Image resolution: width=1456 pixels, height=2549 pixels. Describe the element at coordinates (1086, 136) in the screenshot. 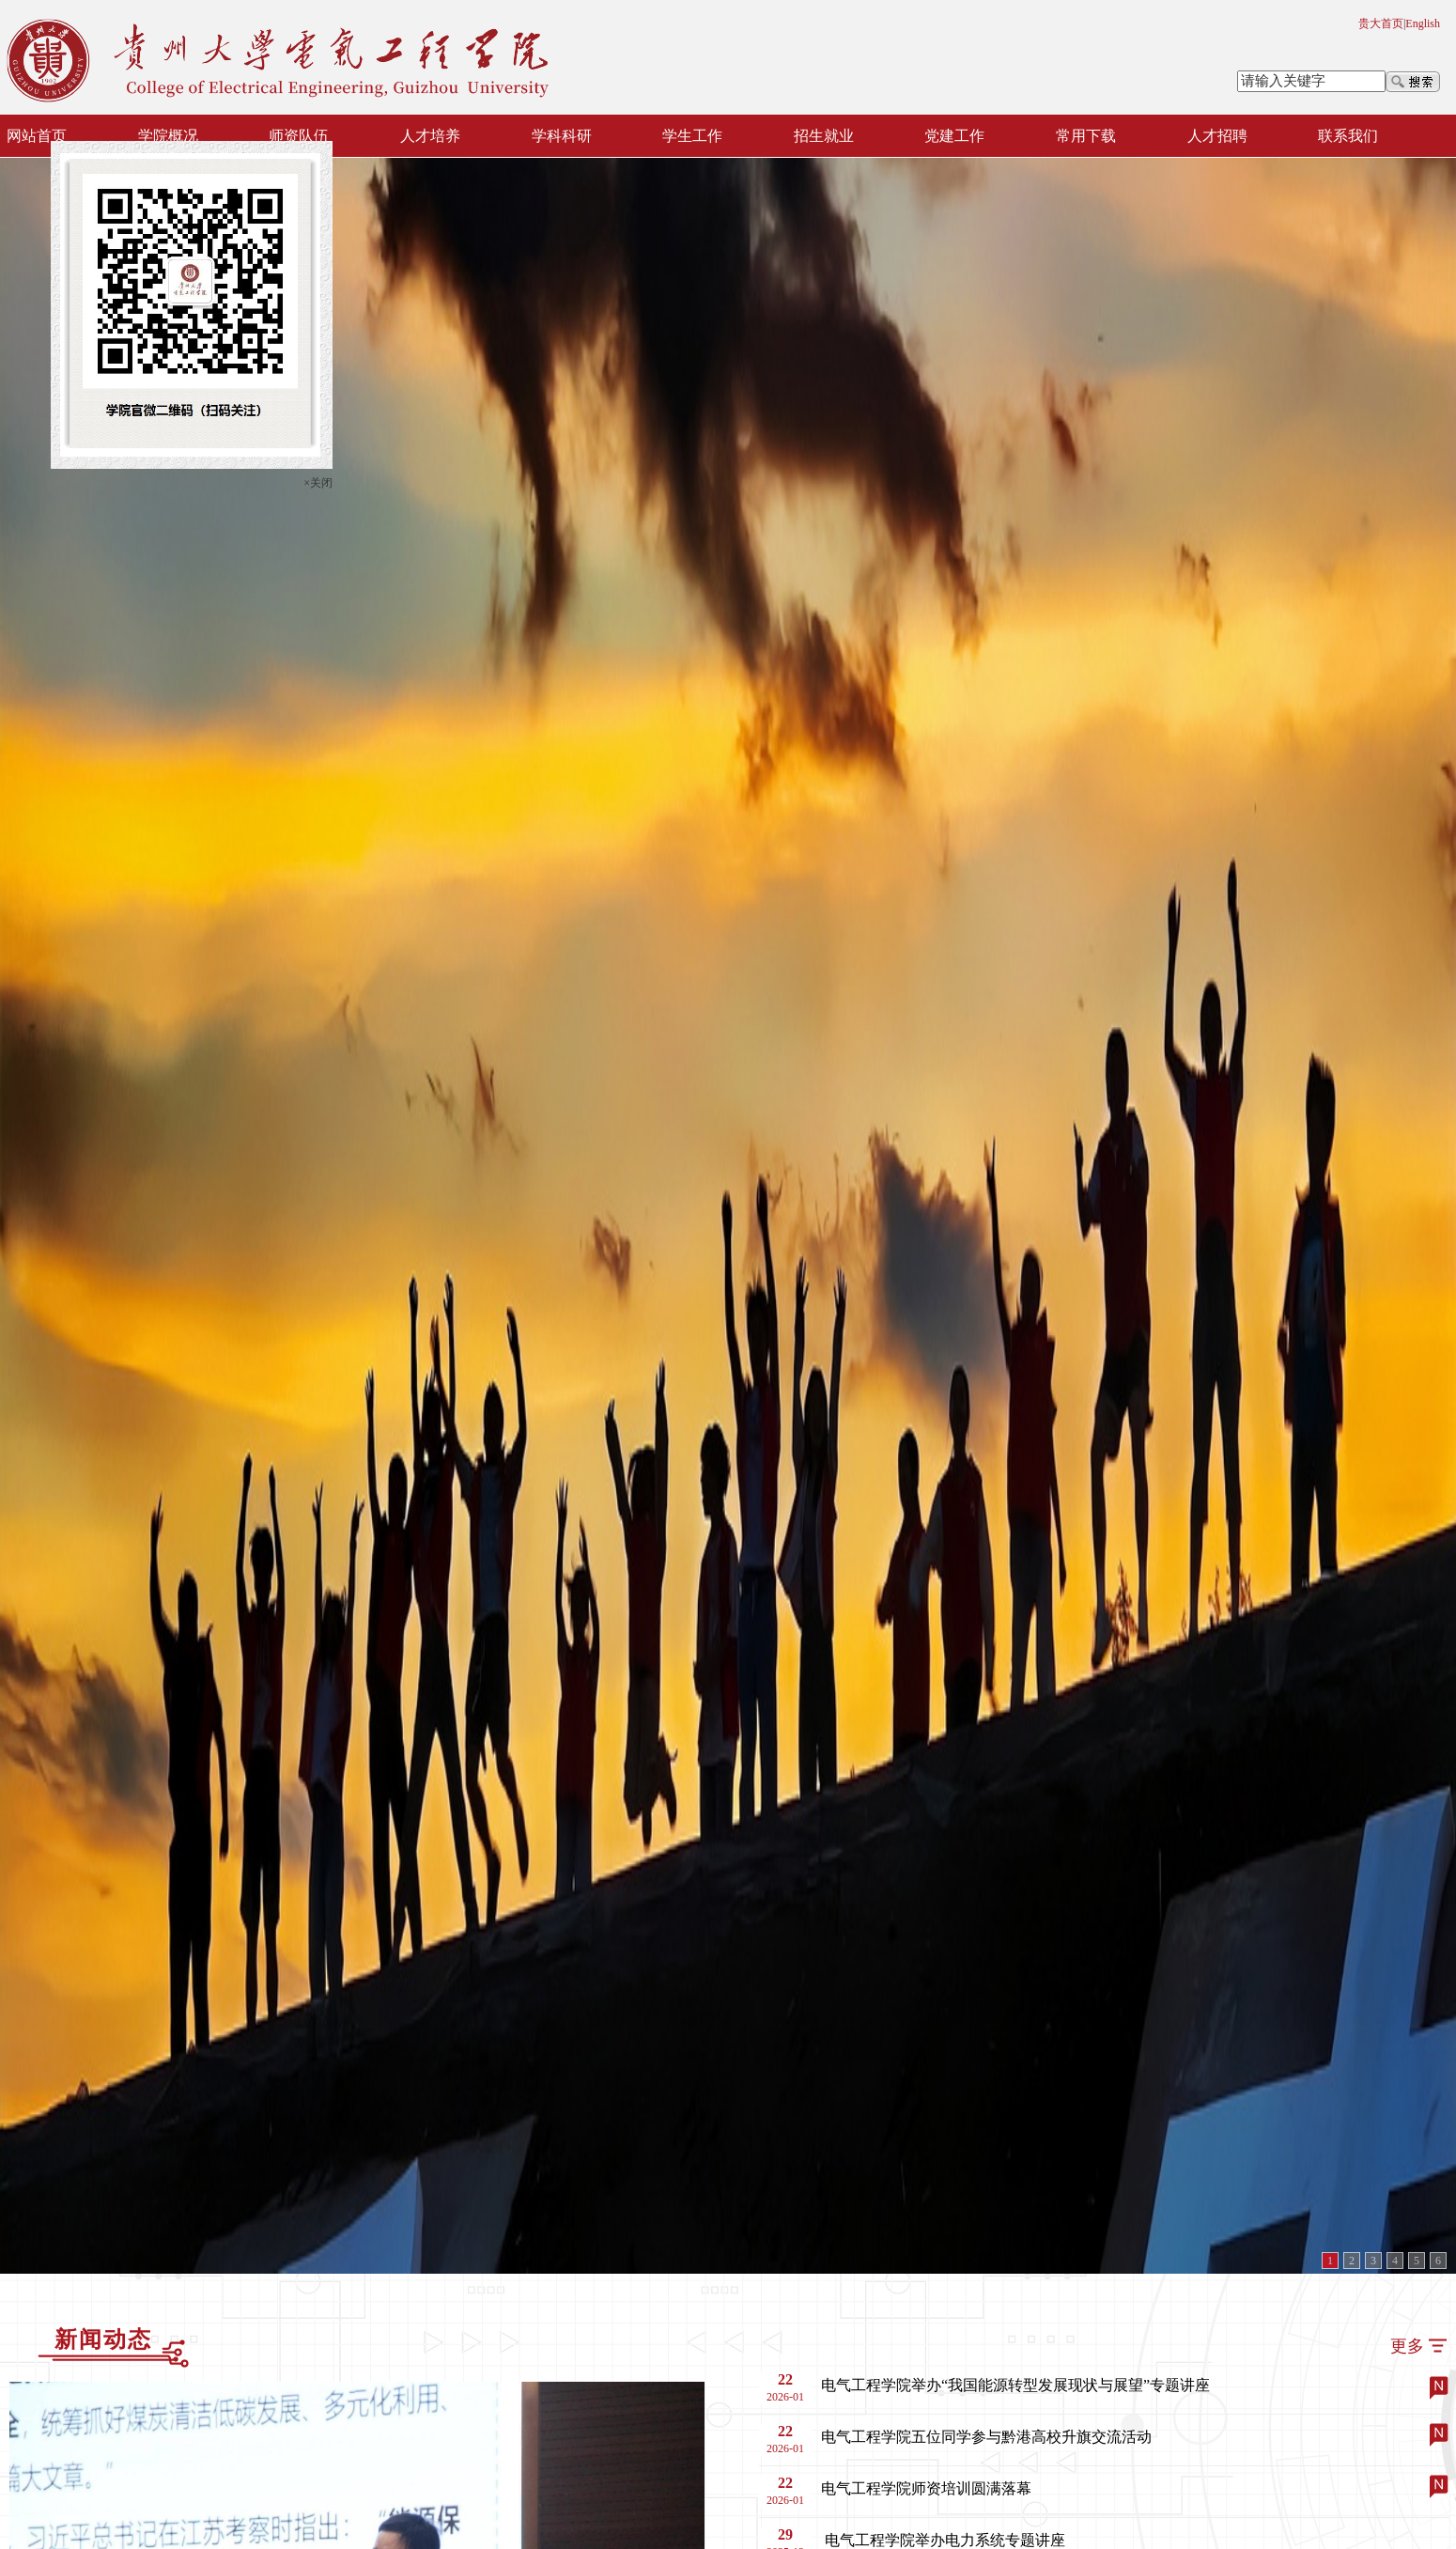

I see `常用下载` at that location.